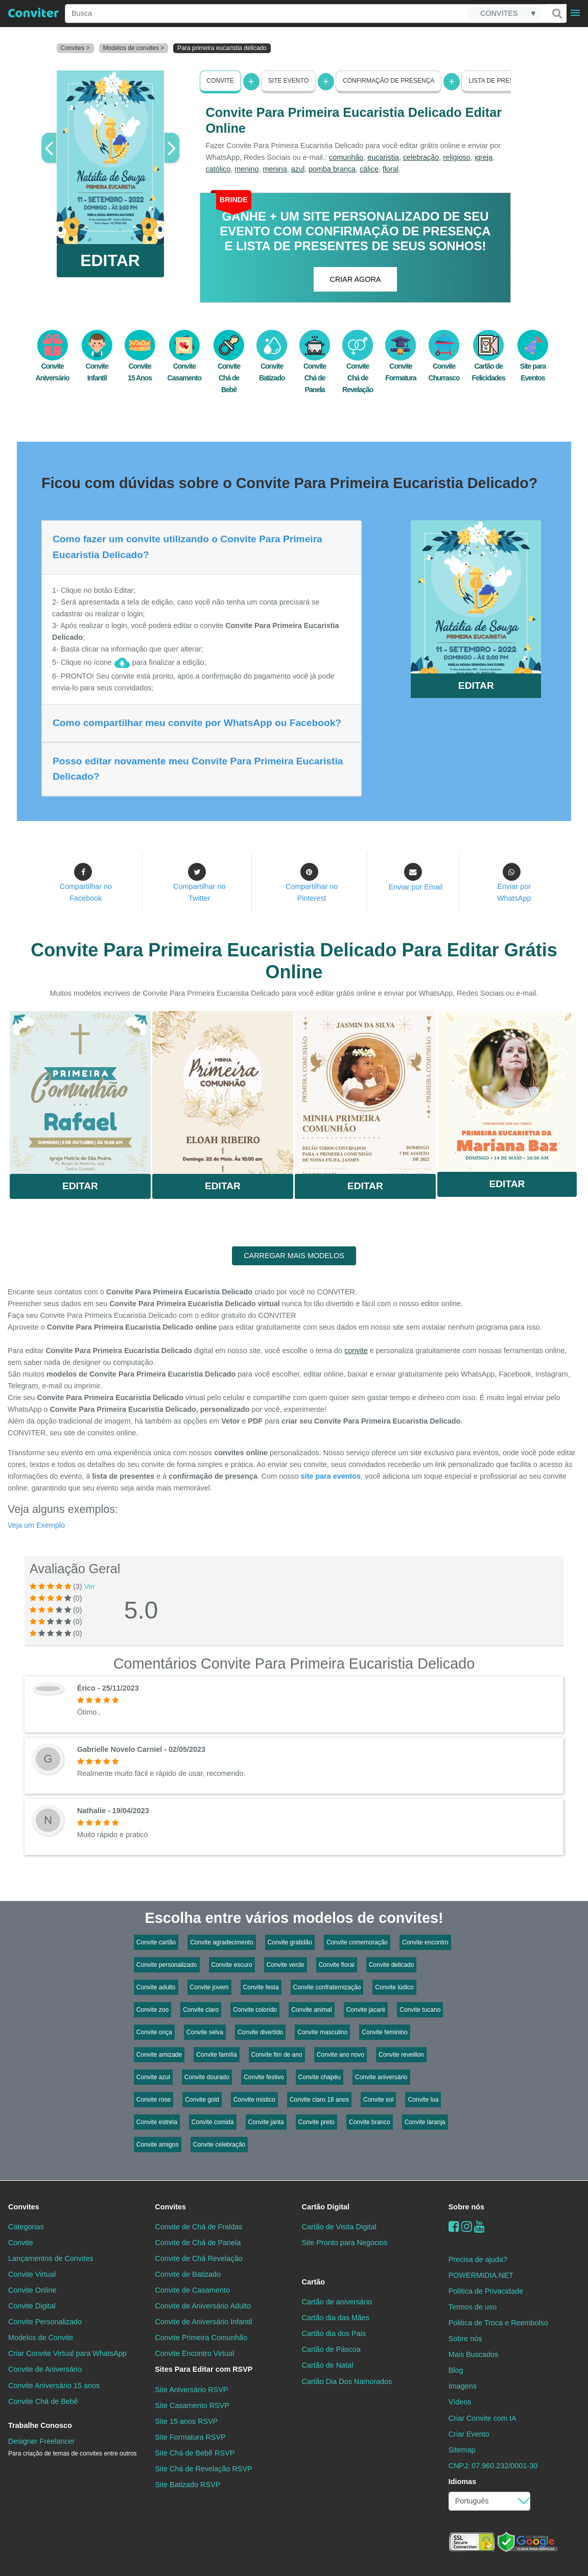 This screenshot has height=2576, width=588. Describe the element at coordinates (40, 2337) in the screenshot. I see `Modelos de Convite` at that location.